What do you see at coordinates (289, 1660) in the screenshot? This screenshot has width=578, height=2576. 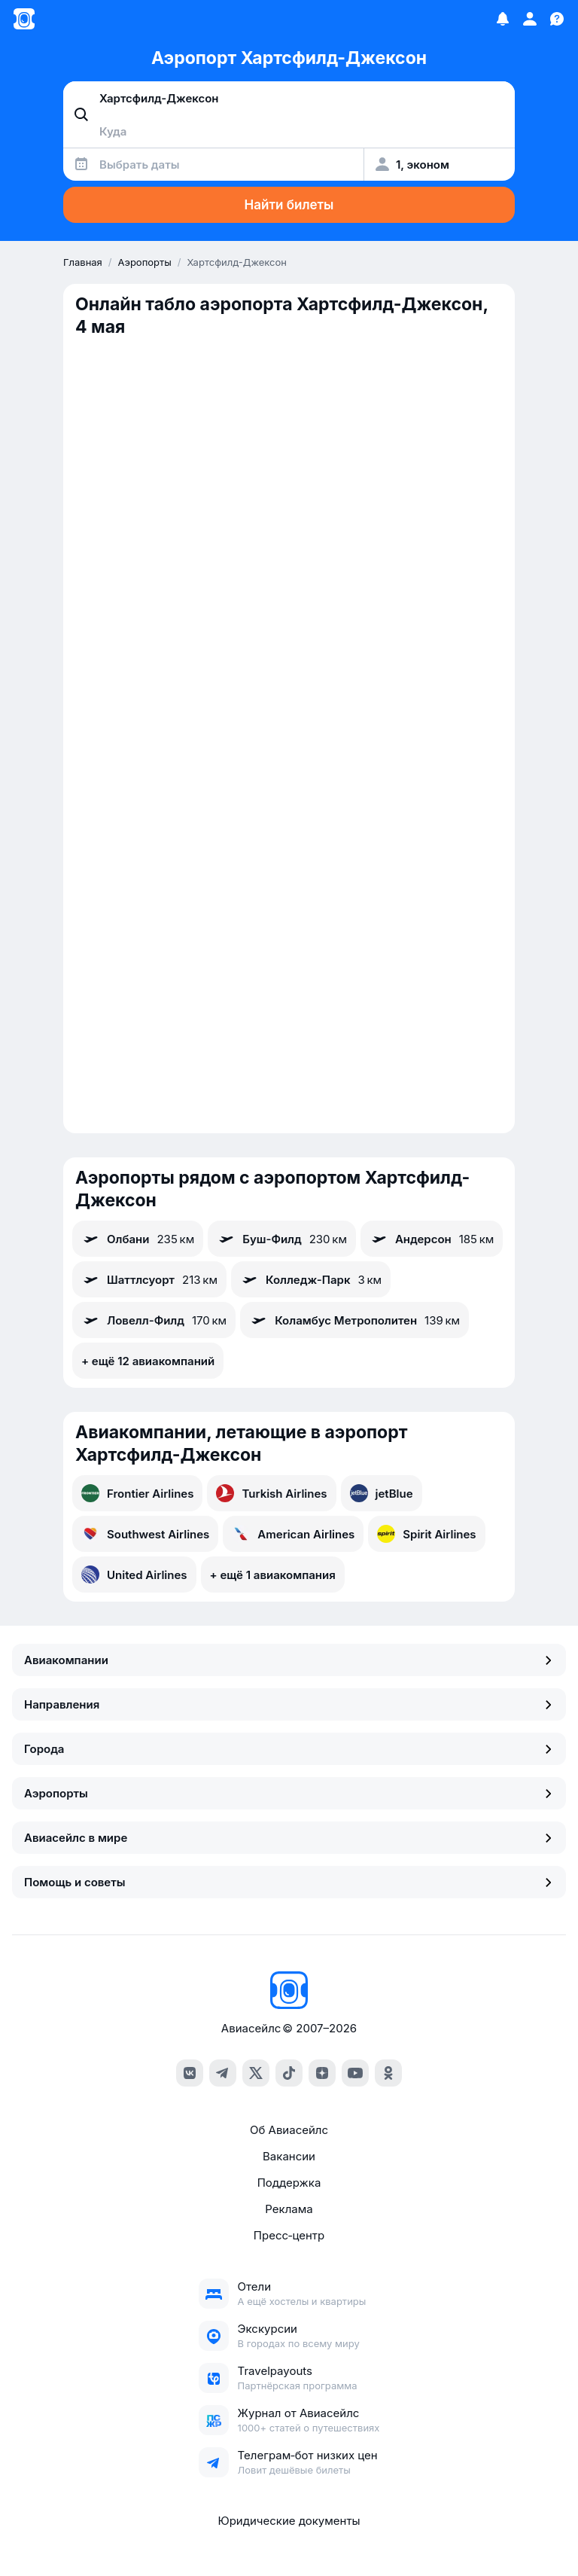 I see `Авиакомпании` at bounding box center [289, 1660].